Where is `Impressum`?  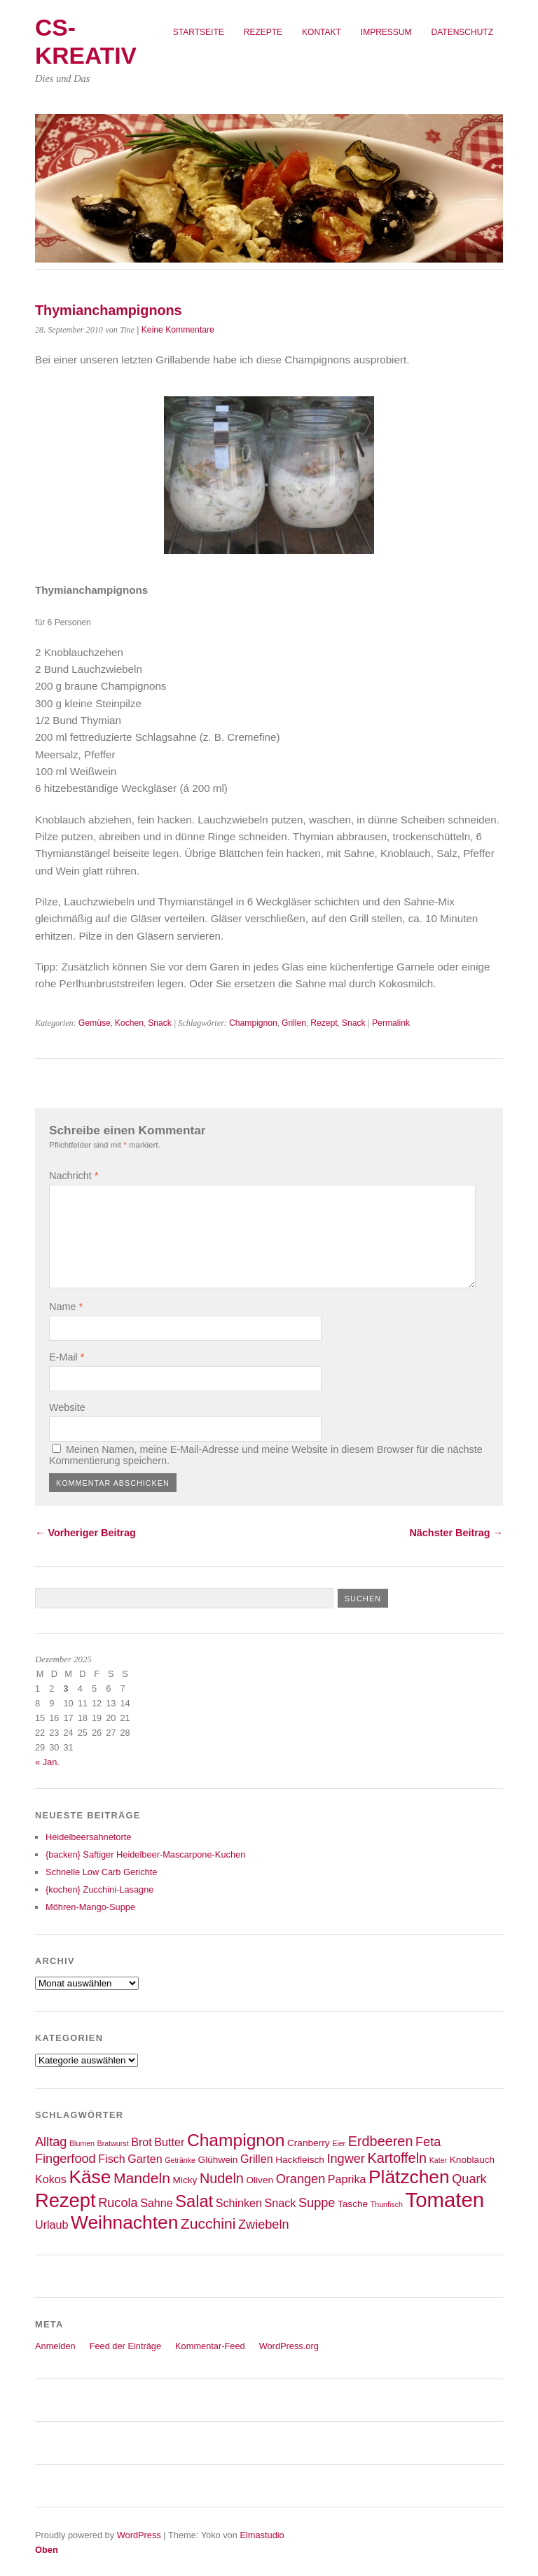 Impressum is located at coordinates (386, 32).